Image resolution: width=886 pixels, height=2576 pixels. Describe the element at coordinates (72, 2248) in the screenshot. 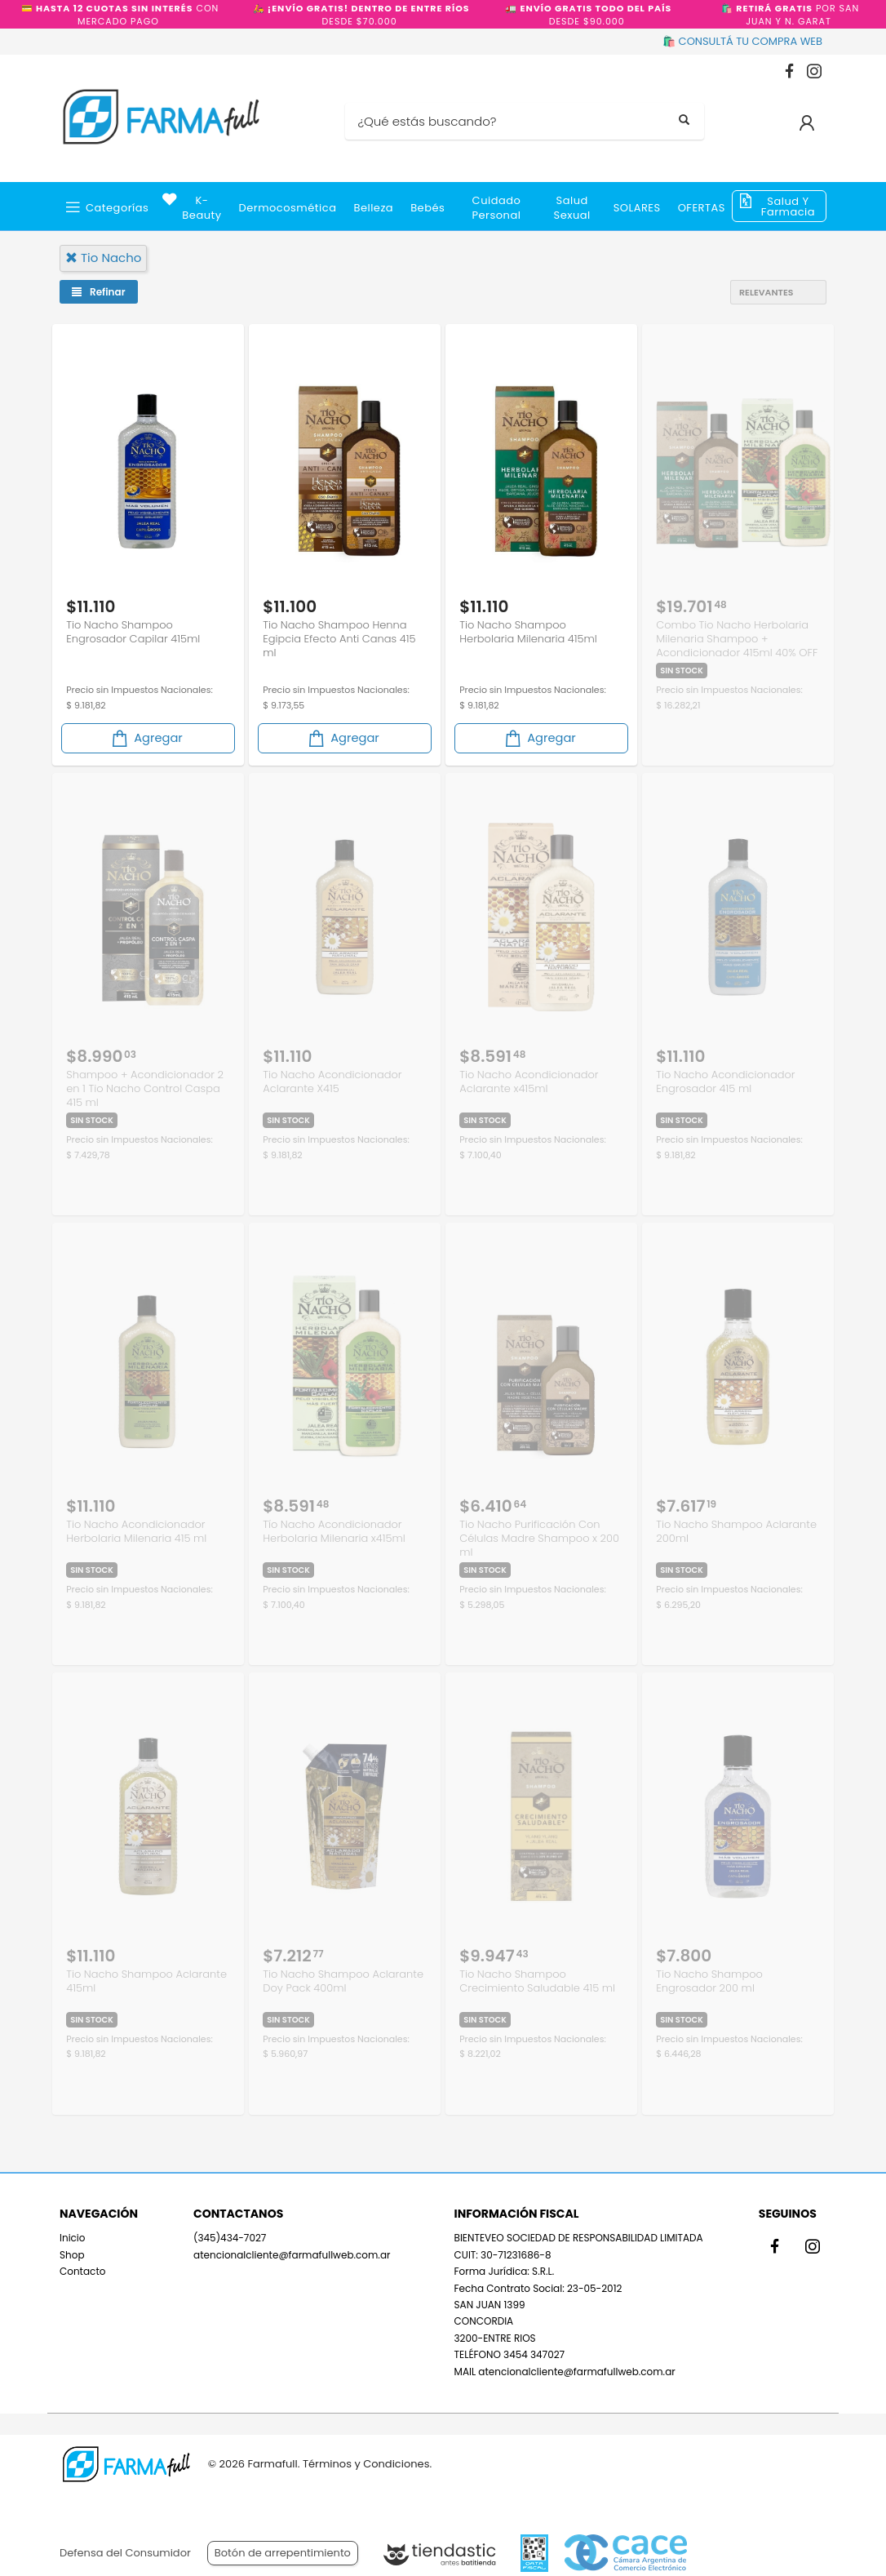

I see `Shop` at that location.